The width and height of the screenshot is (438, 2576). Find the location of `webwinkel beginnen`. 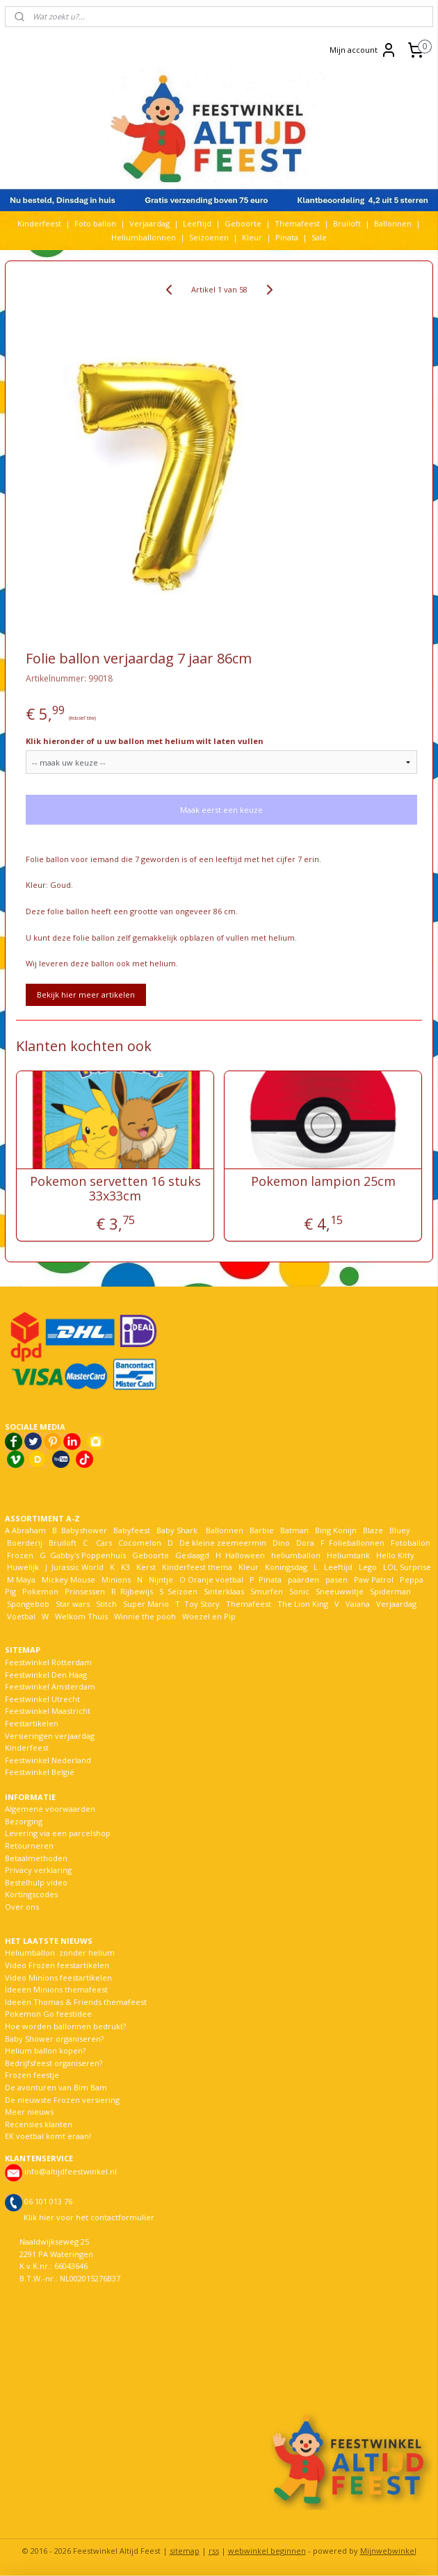

webwinkel beginnen is located at coordinates (267, 2550).